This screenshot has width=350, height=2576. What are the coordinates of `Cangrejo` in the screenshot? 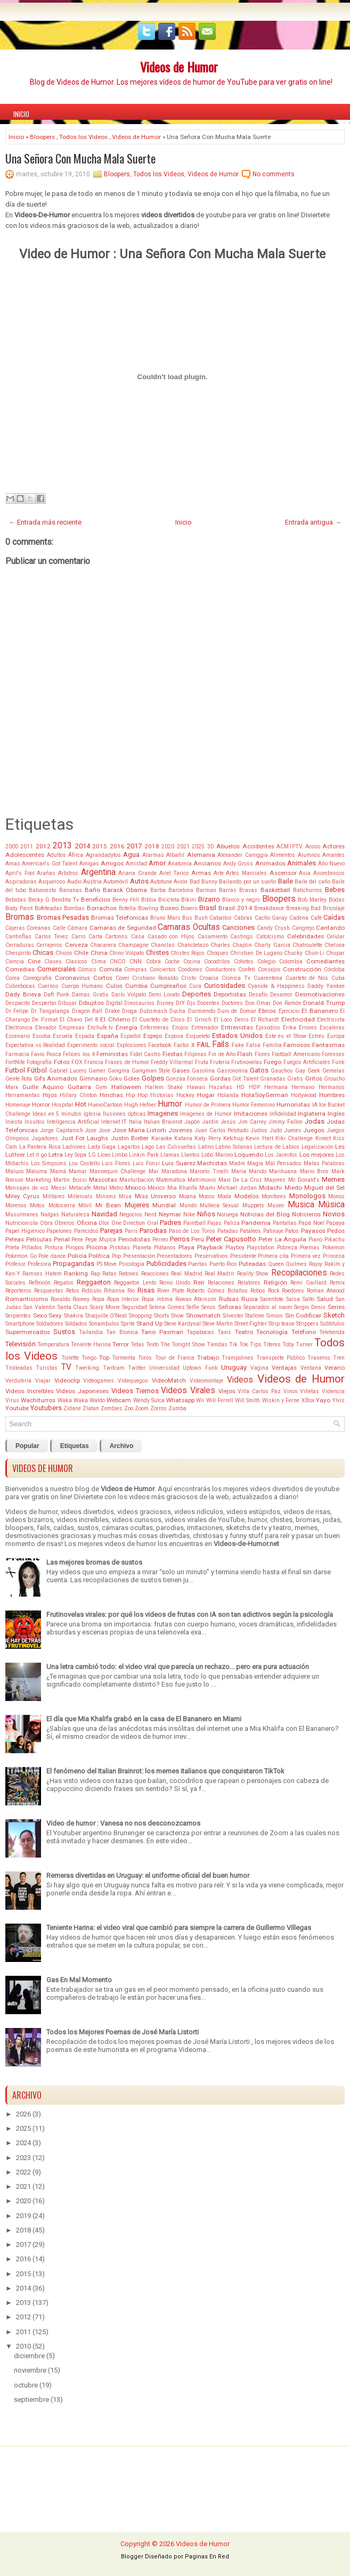 It's located at (303, 928).